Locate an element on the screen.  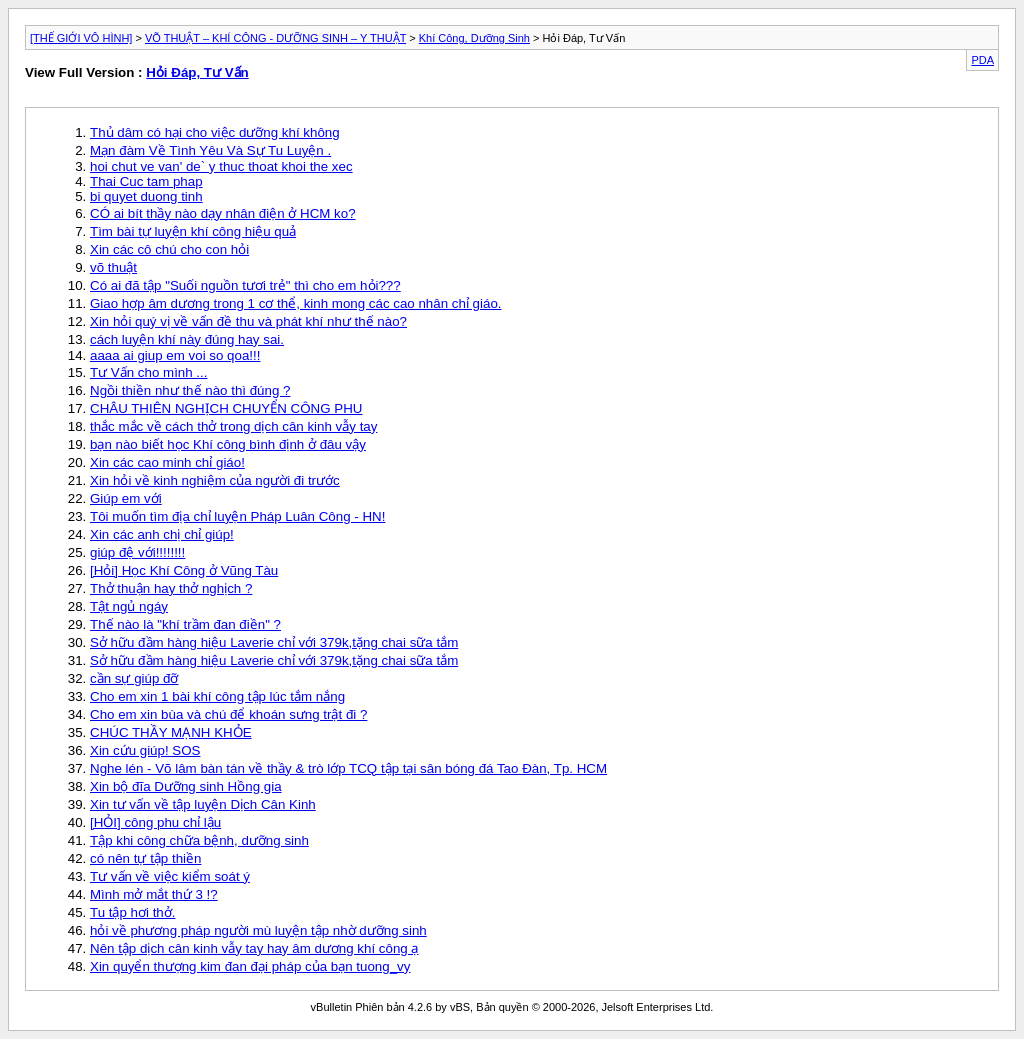
CHÚC THẦY MẠNH KHỎE is located at coordinates (171, 732).